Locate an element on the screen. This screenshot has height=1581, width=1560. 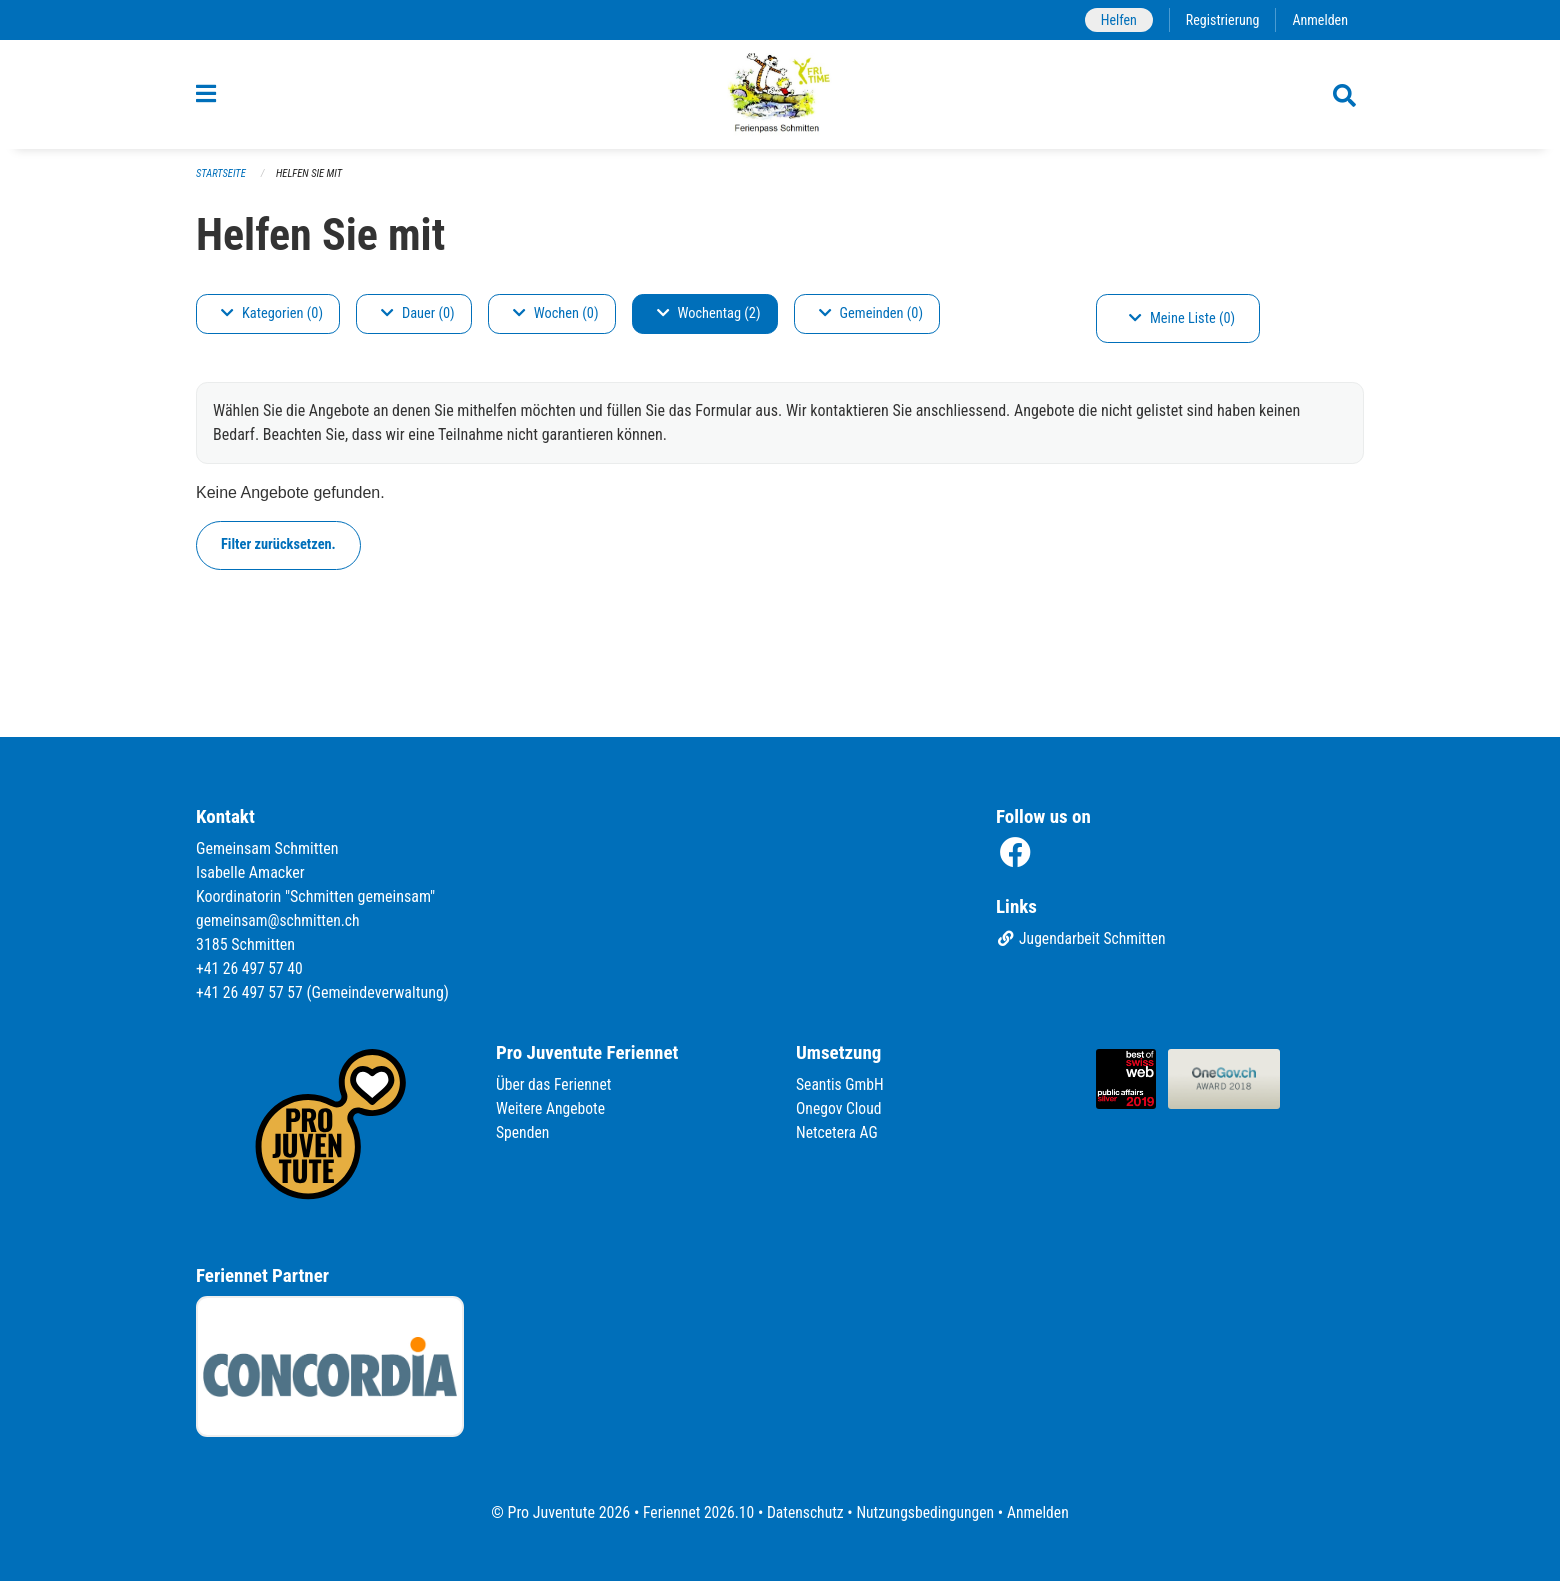
Nutzungsbedingungen is located at coordinates (926, 1512).